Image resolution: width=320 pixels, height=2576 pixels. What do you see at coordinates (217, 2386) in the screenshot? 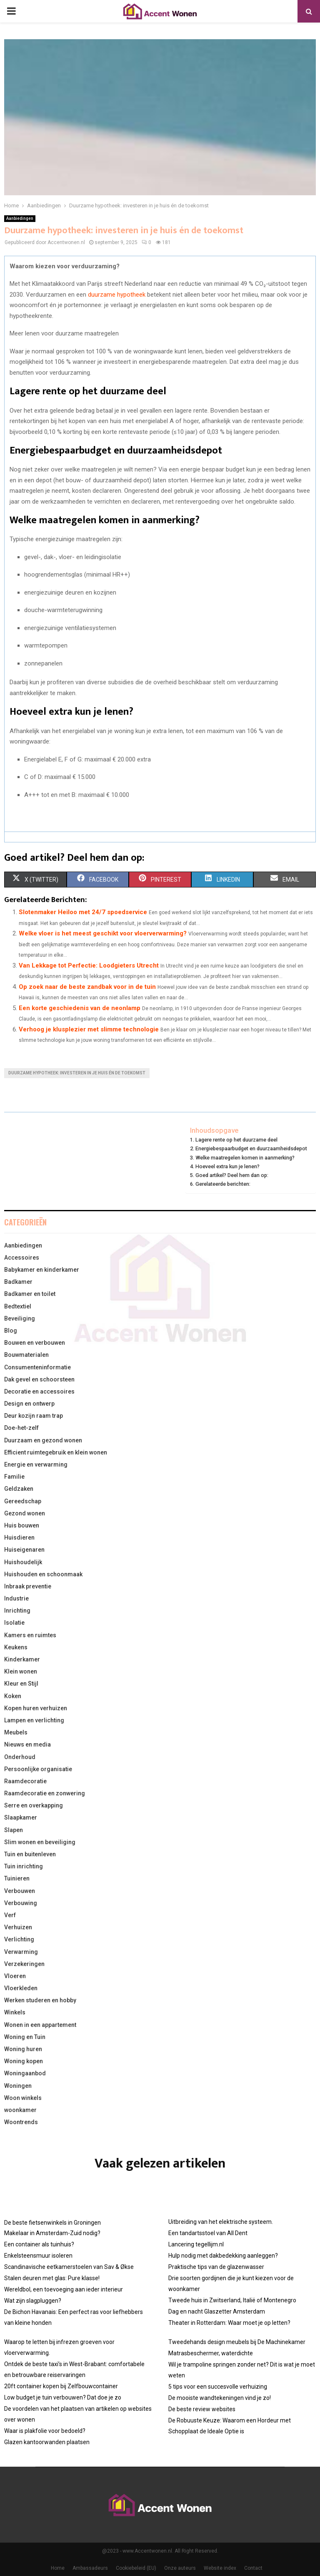
I see `5 tips voor een succesvolle verhuizing` at bounding box center [217, 2386].